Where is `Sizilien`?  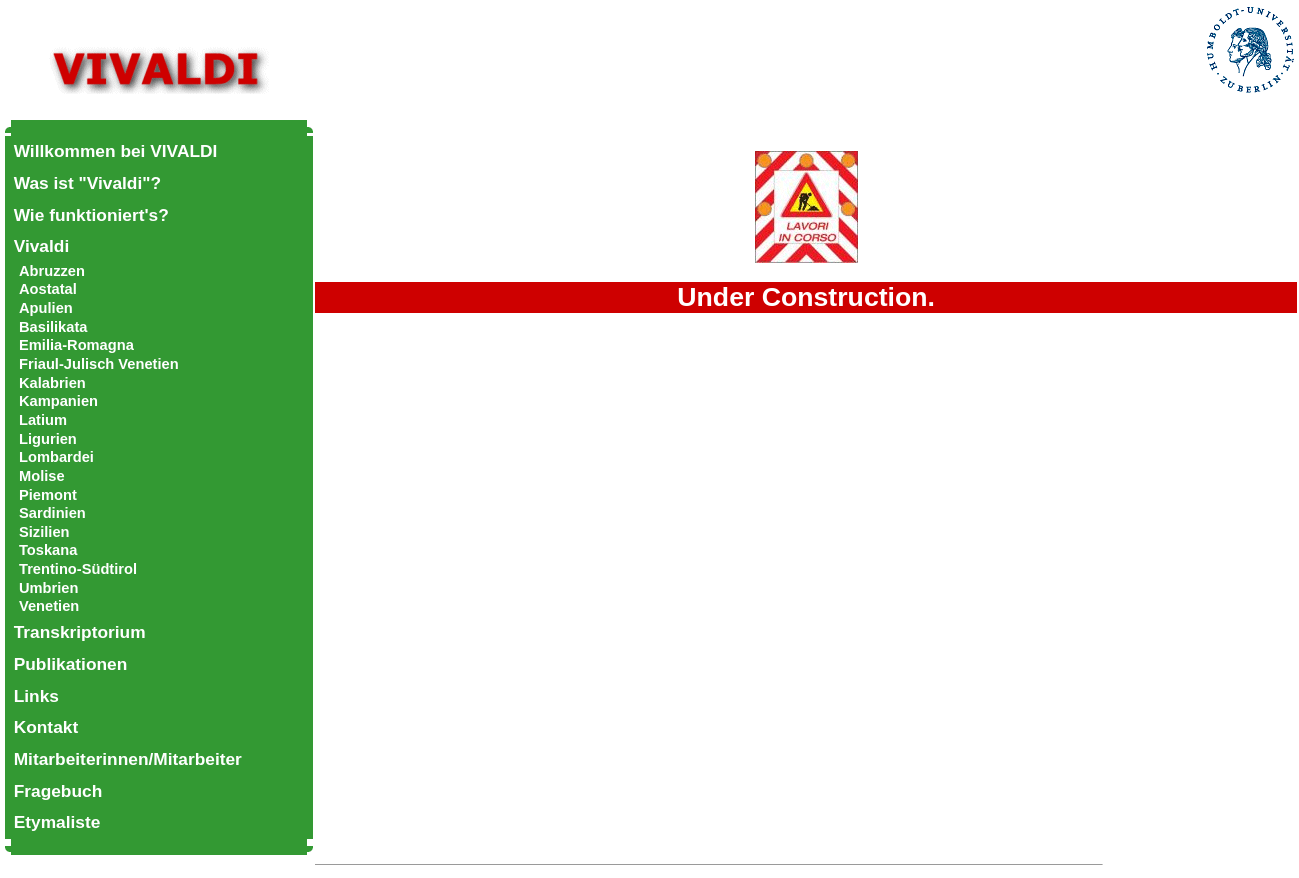 Sizilien is located at coordinates (44, 532).